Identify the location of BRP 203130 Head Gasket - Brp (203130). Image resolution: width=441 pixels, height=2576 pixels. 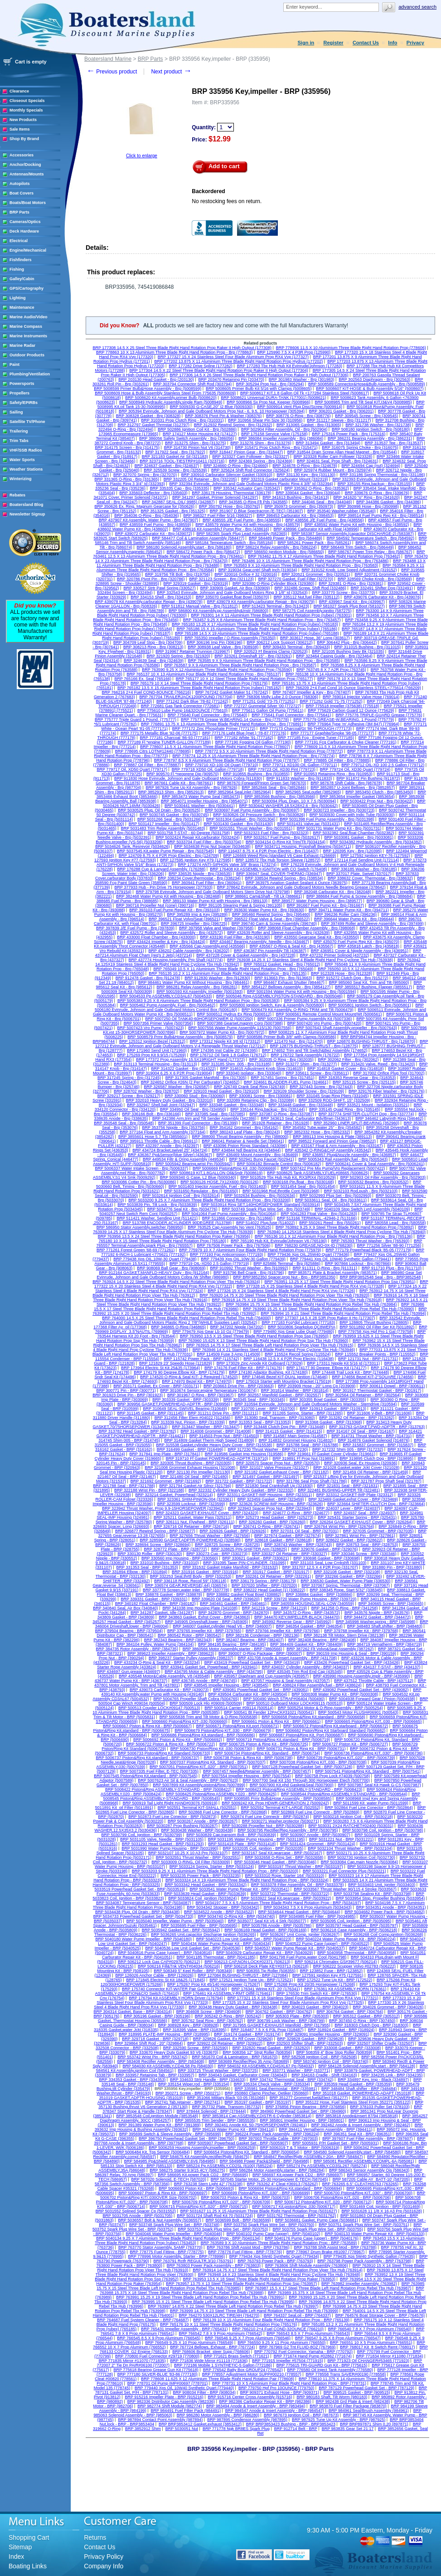
(156, 379).